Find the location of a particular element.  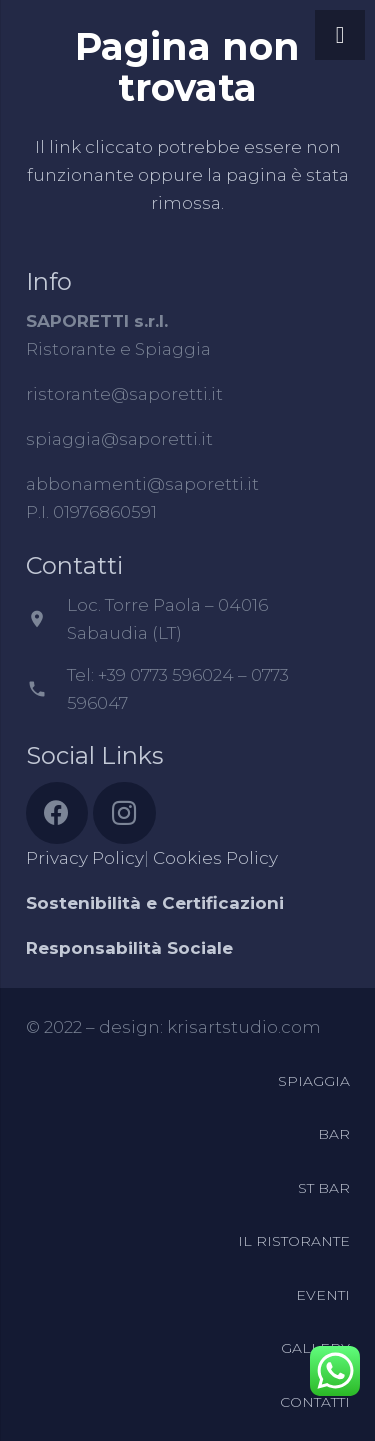

SPIAGGIA is located at coordinates (314, 1081).